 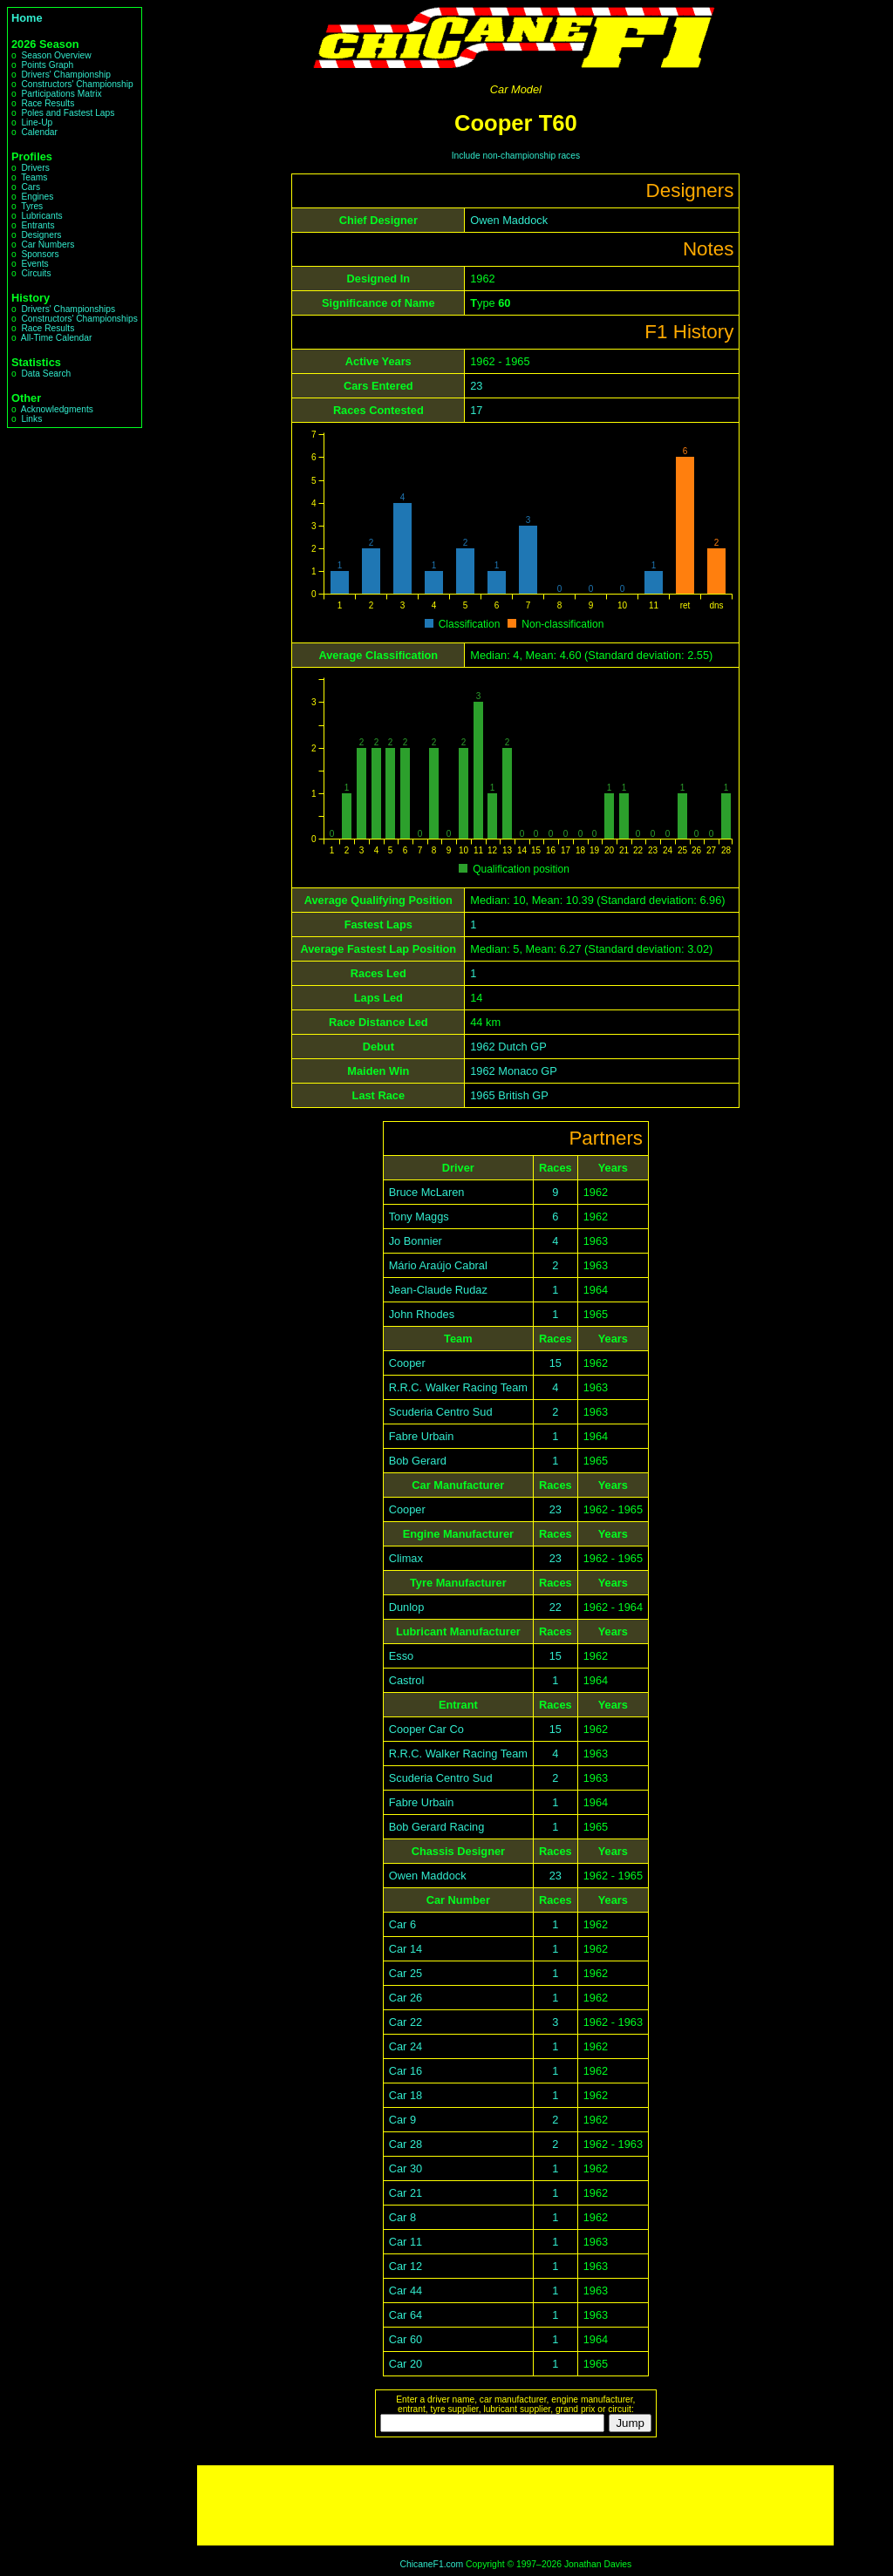 What do you see at coordinates (36, 122) in the screenshot?
I see `Line-Up` at bounding box center [36, 122].